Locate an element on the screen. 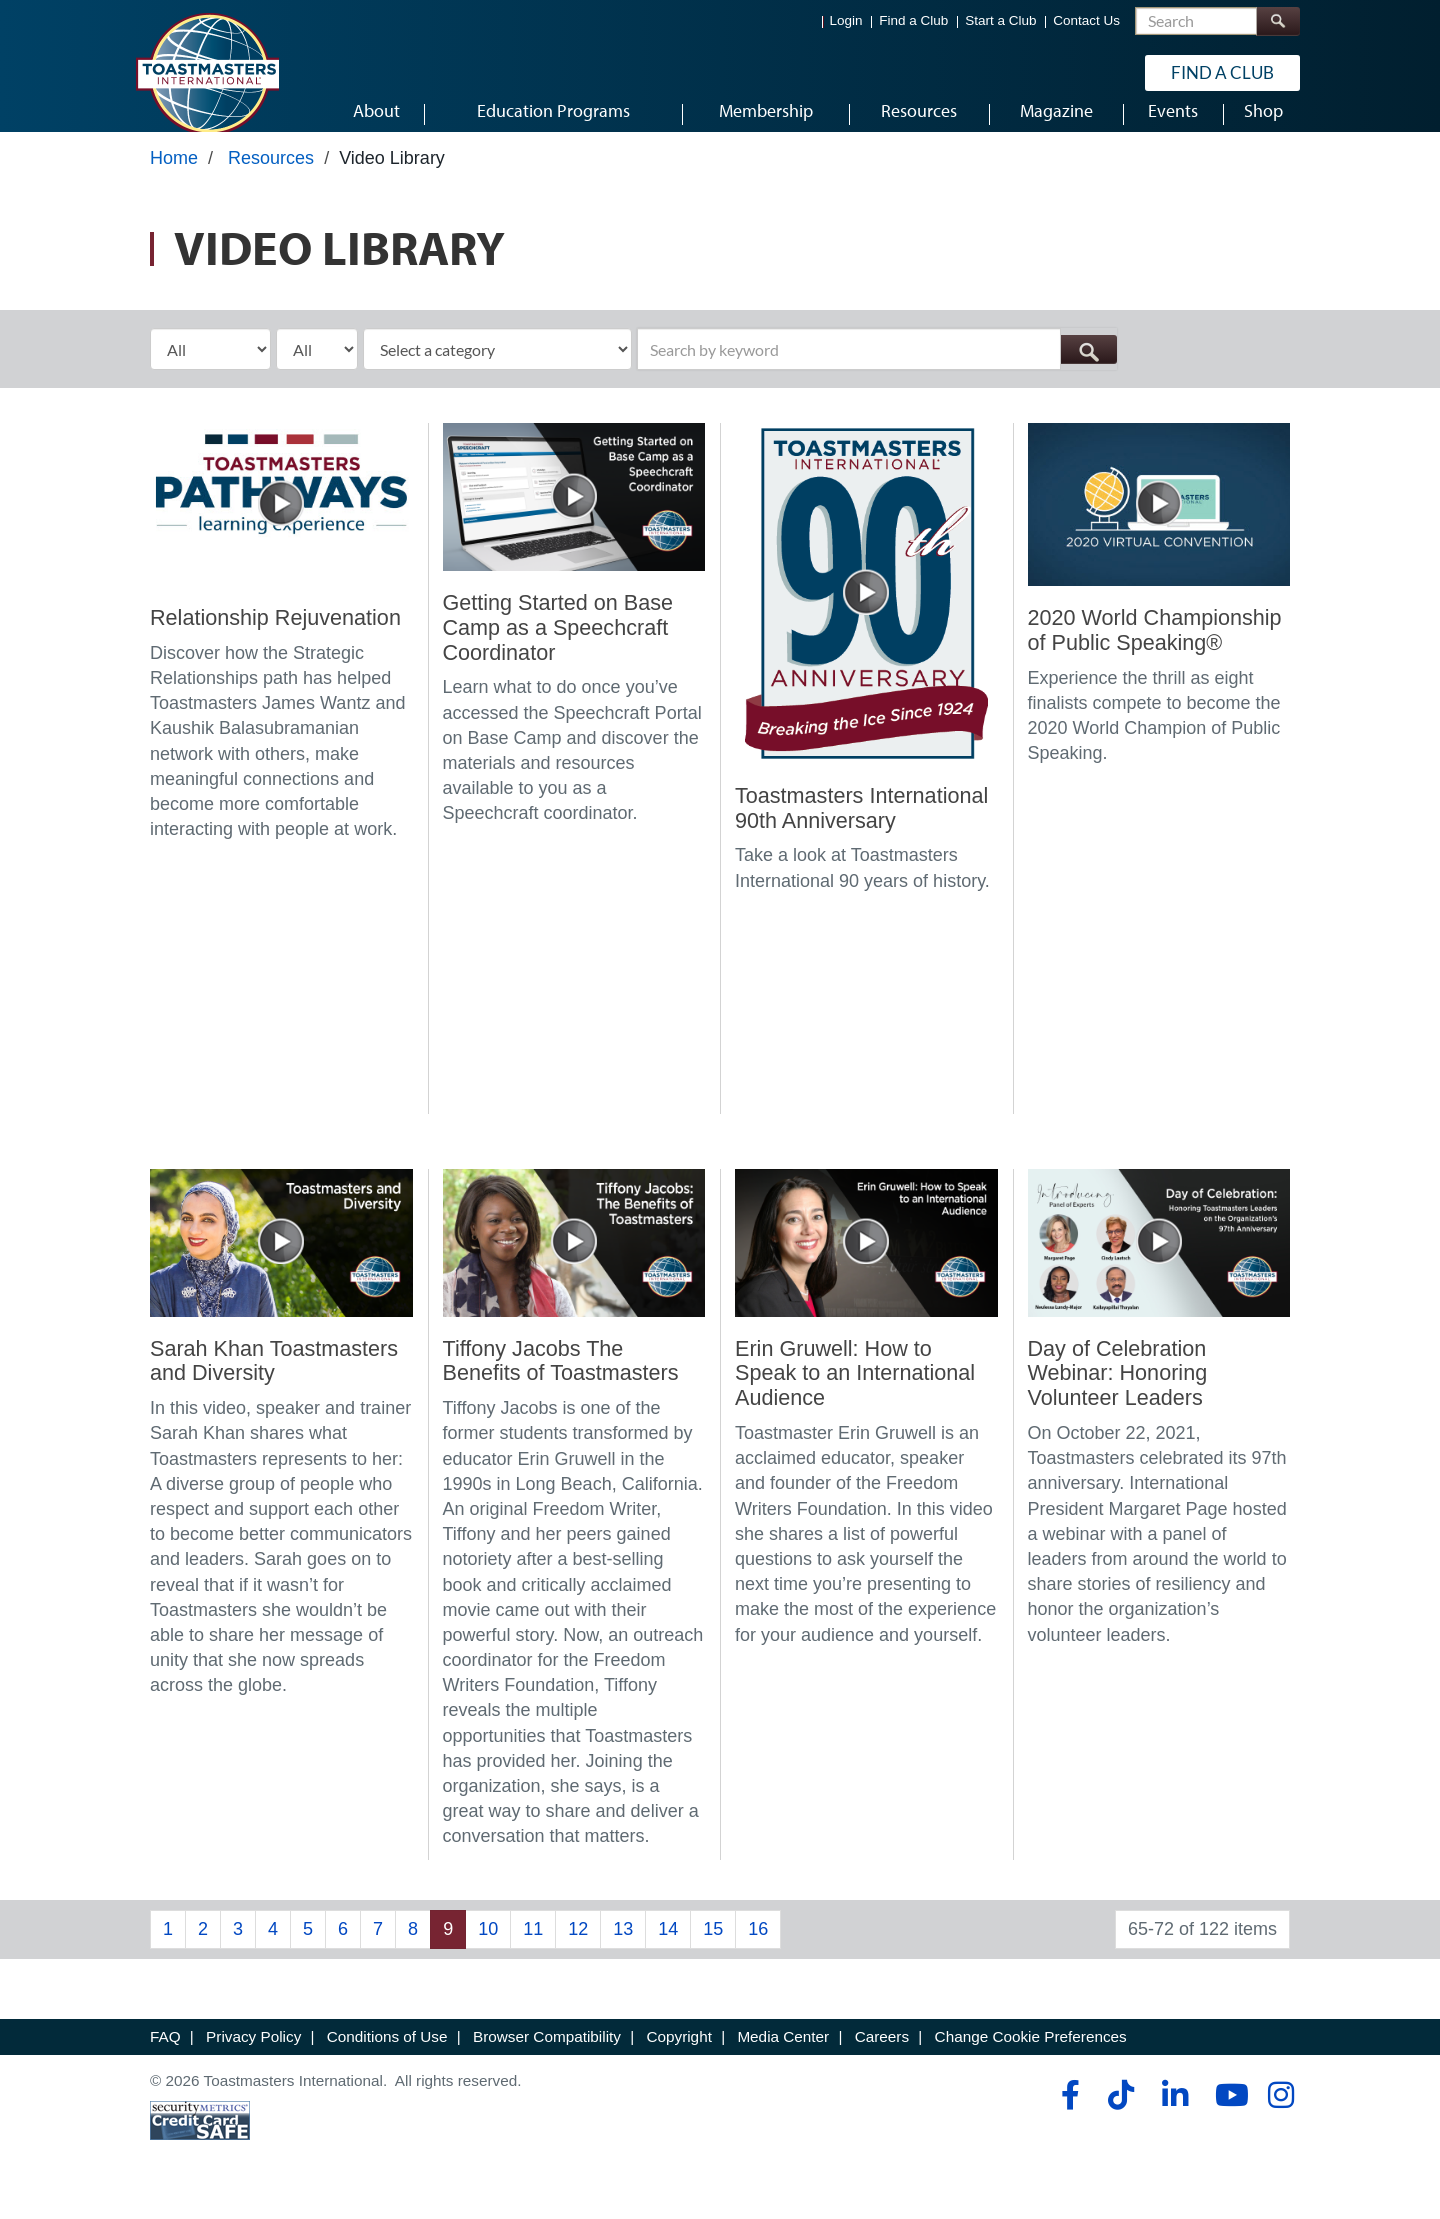 The width and height of the screenshot is (1440, 2219). FAQ is located at coordinates (165, 2055).